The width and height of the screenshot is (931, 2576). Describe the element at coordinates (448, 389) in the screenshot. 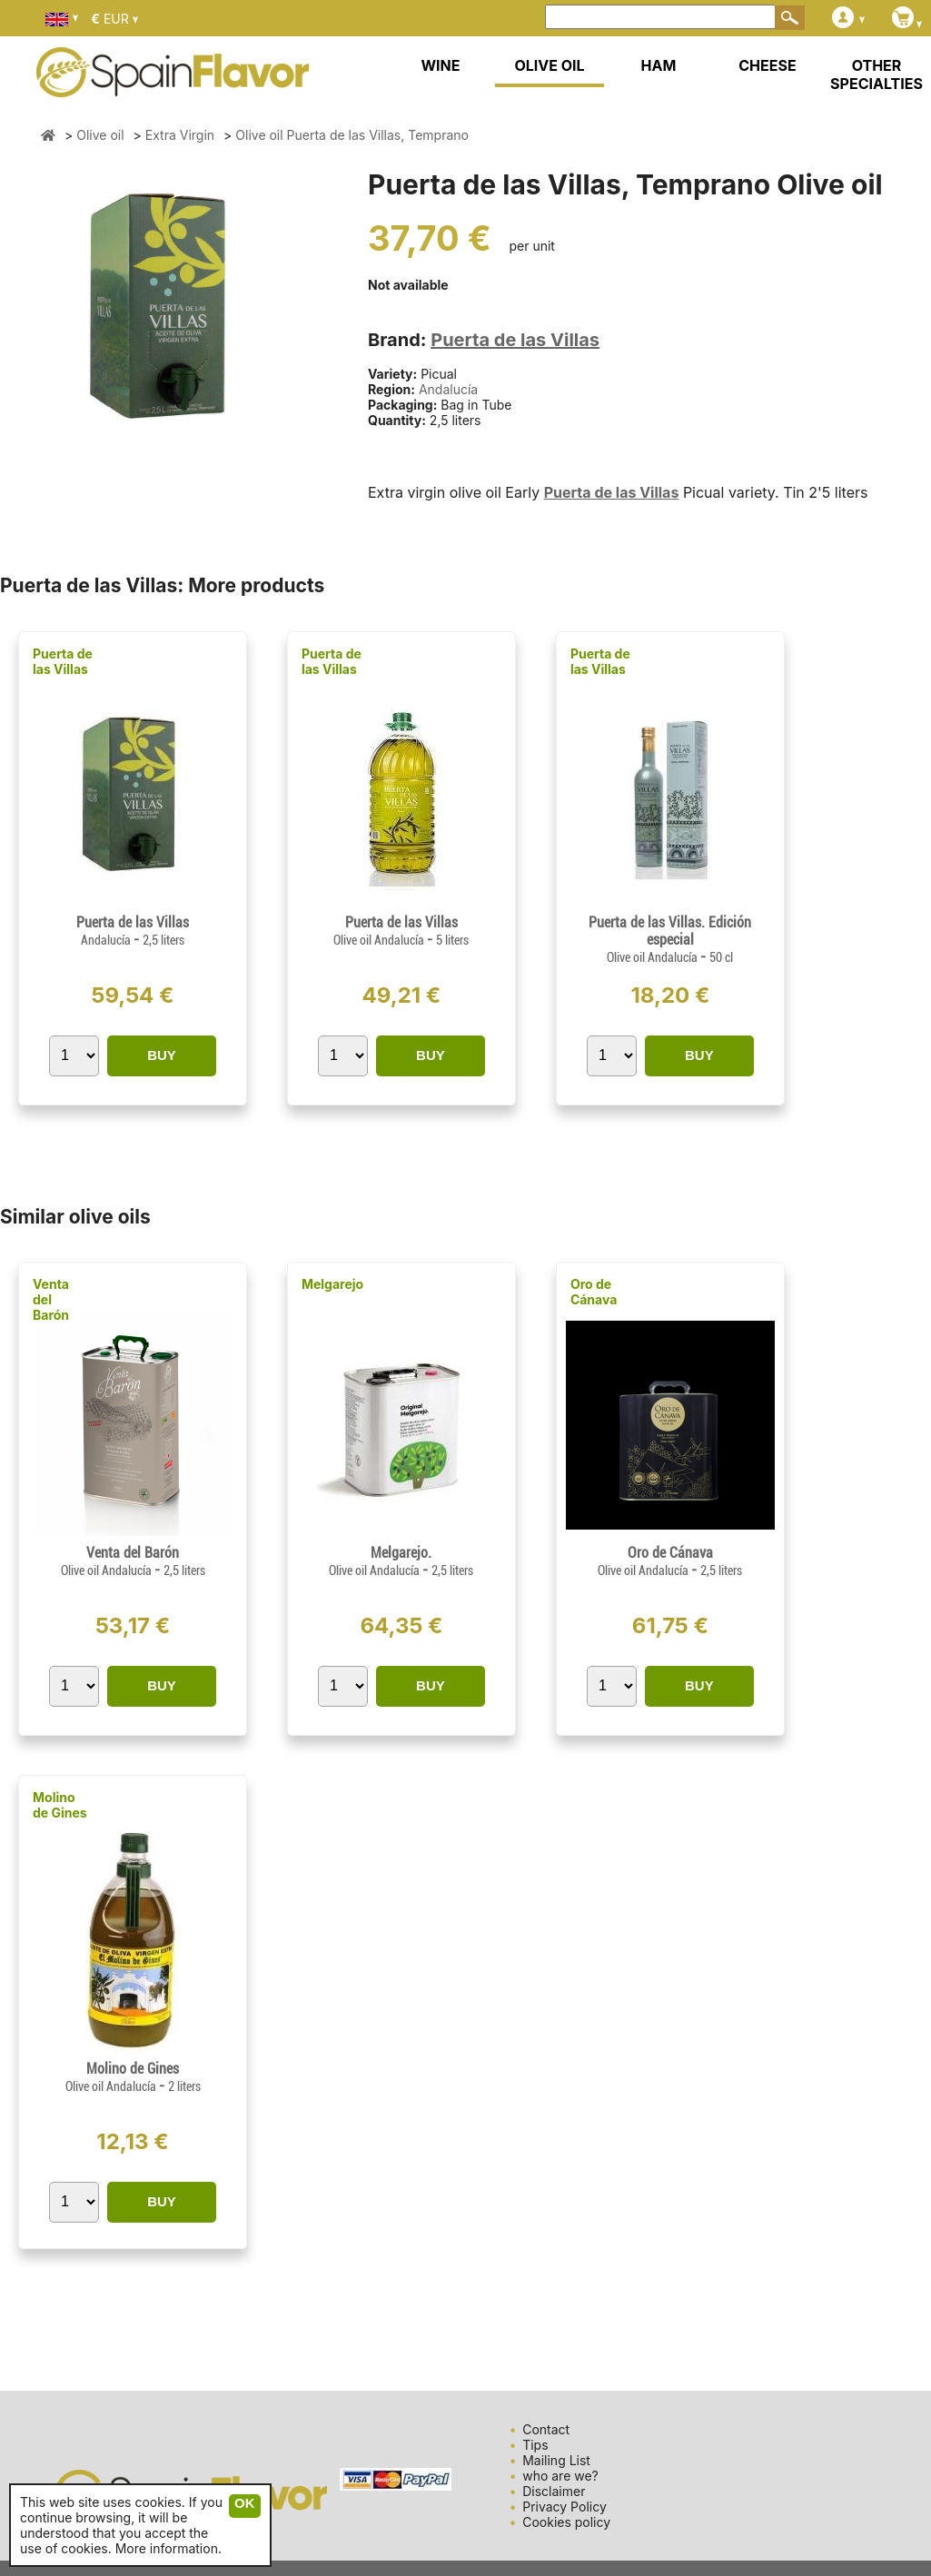

I see `Andalucía` at that location.